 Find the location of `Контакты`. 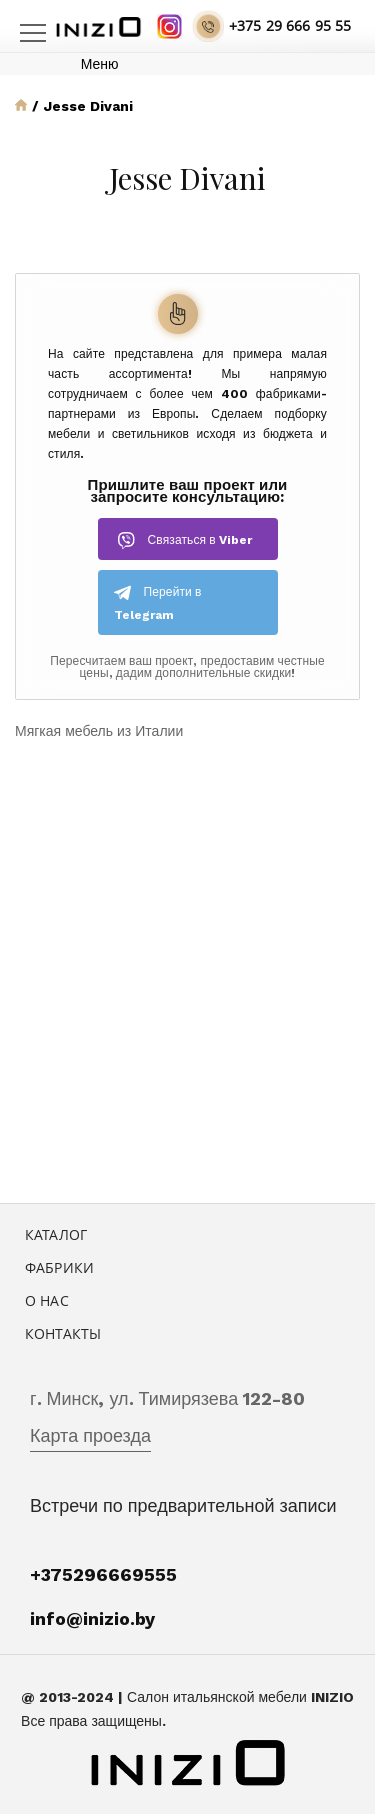

Контакты is located at coordinates (63, 1333).